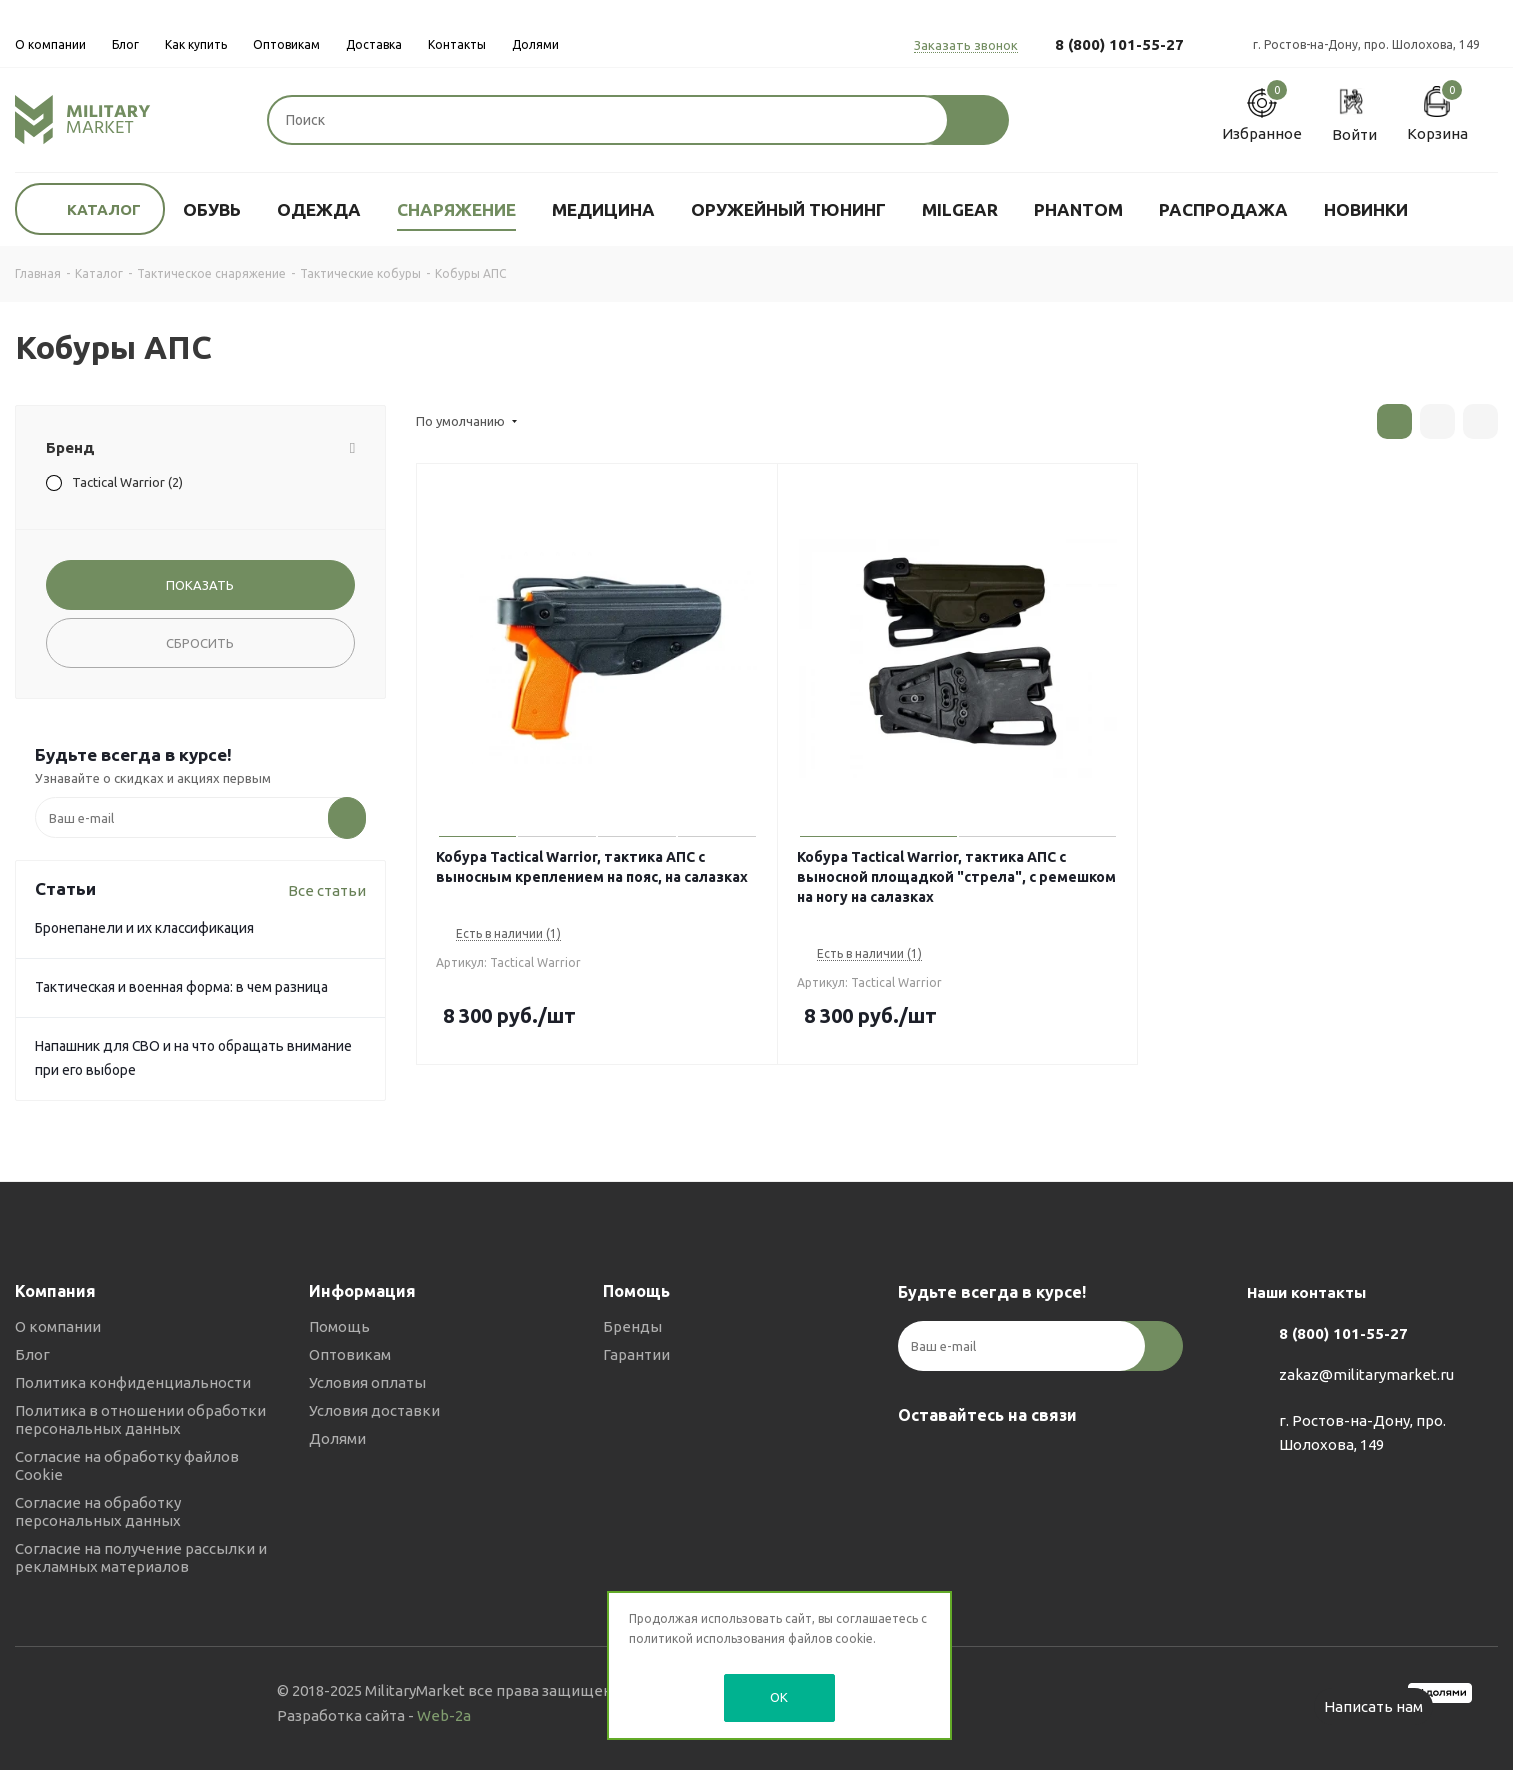  I want to click on Бренды, so click(632, 1326).